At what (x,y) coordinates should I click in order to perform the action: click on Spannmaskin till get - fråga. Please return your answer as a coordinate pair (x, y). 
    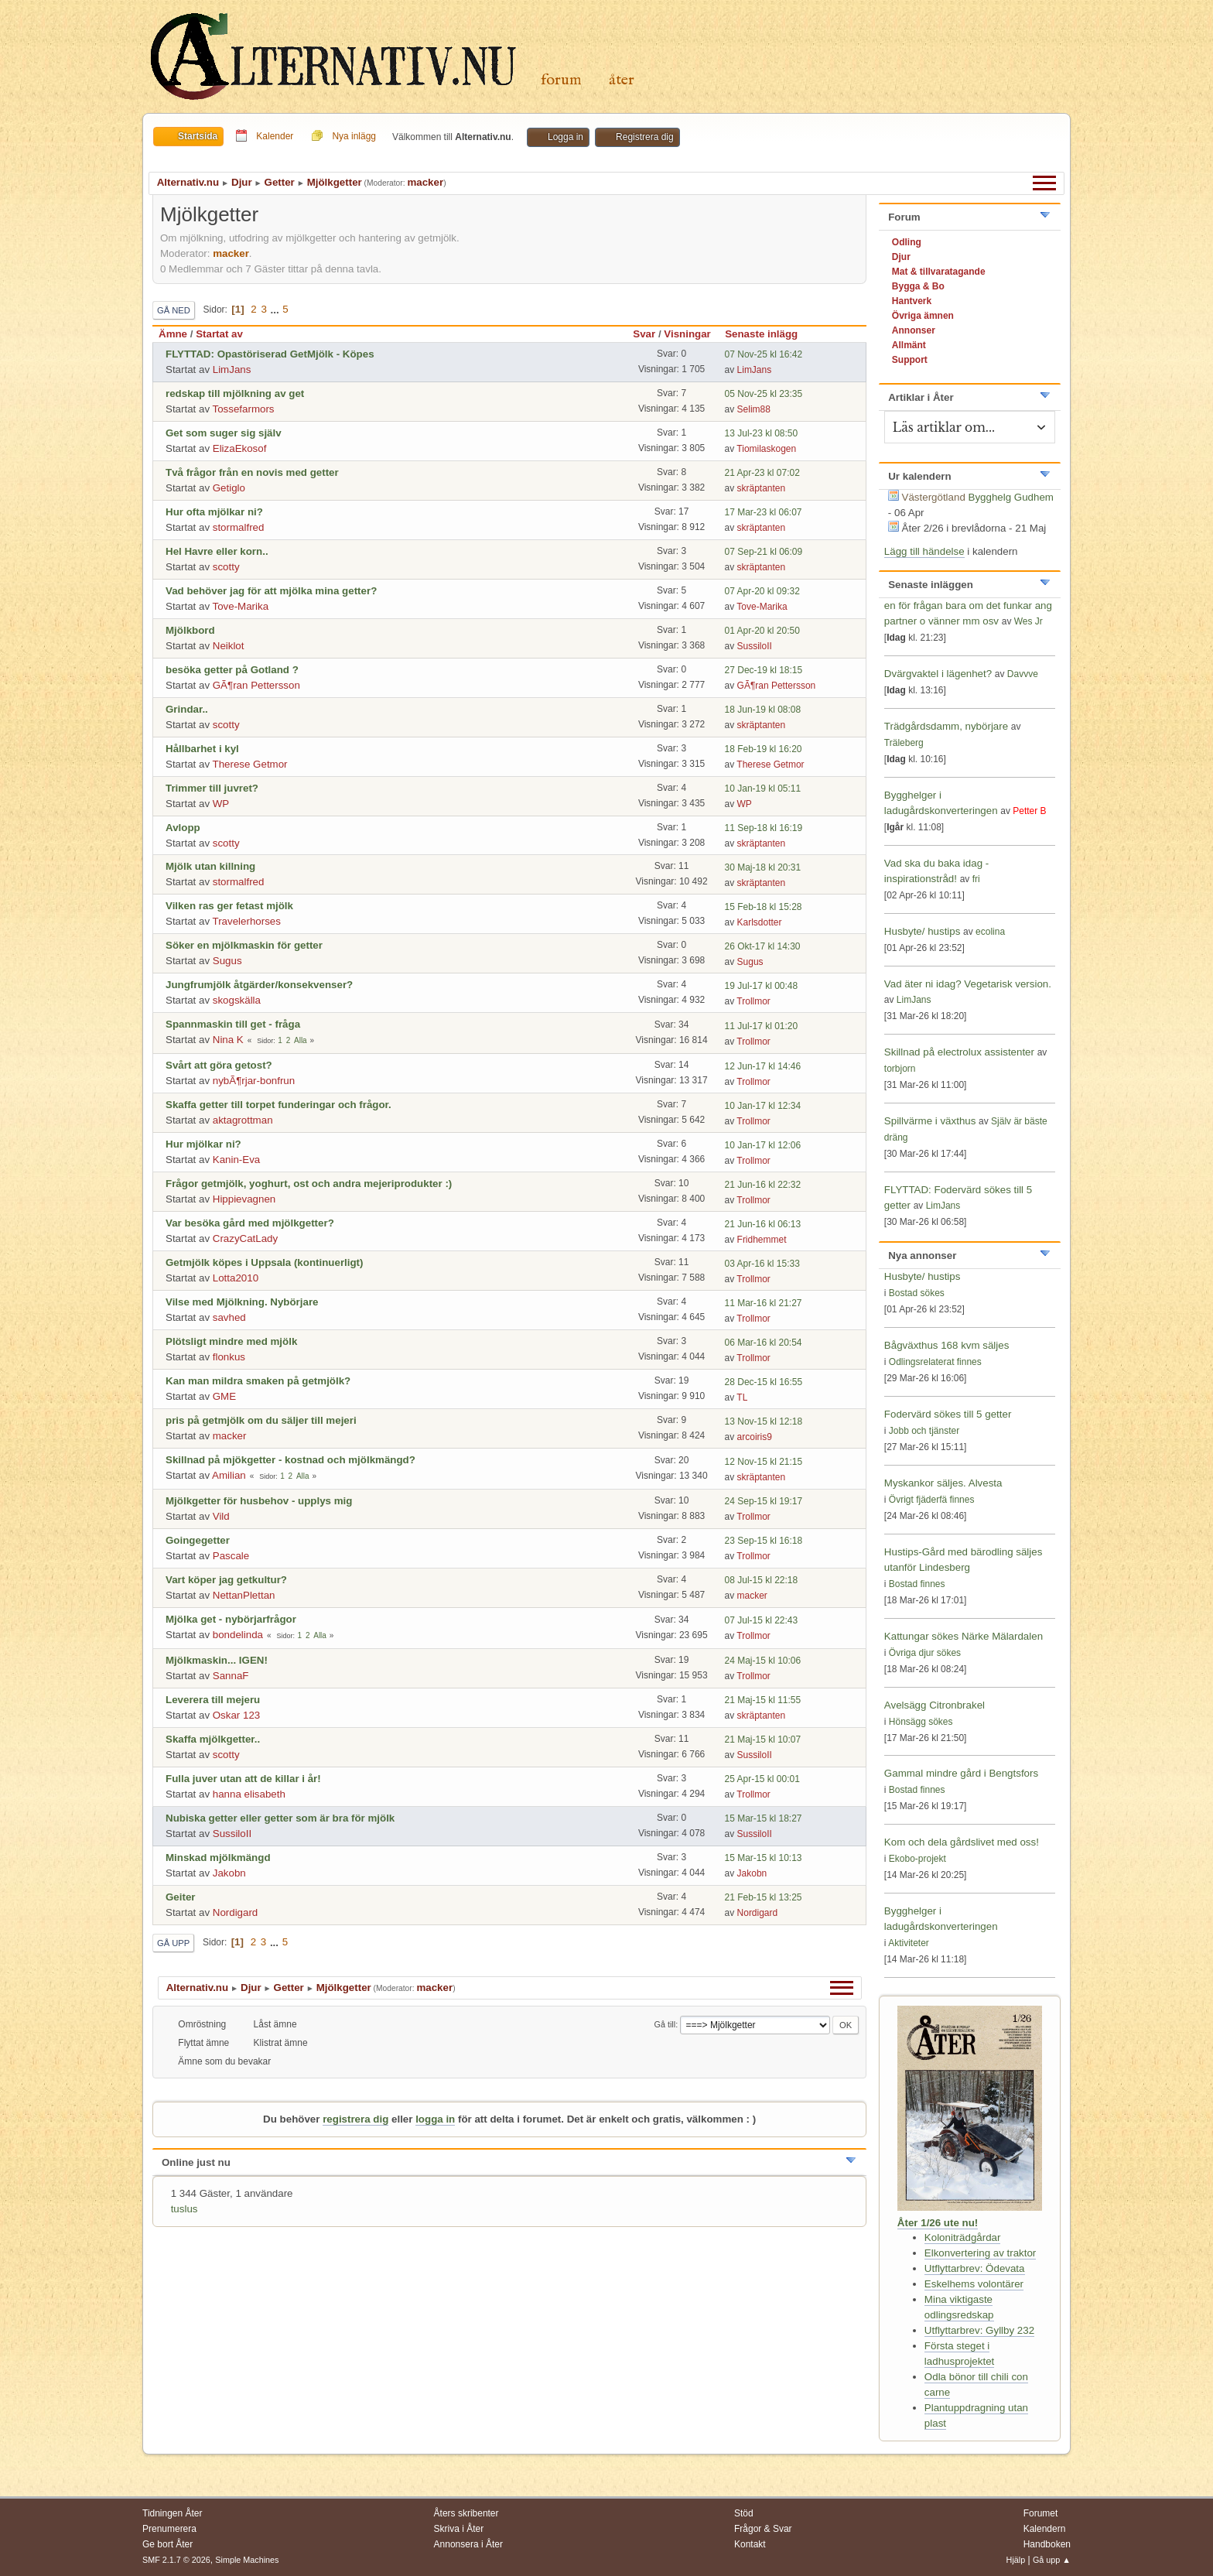
    Looking at the image, I should click on (233, 1024).